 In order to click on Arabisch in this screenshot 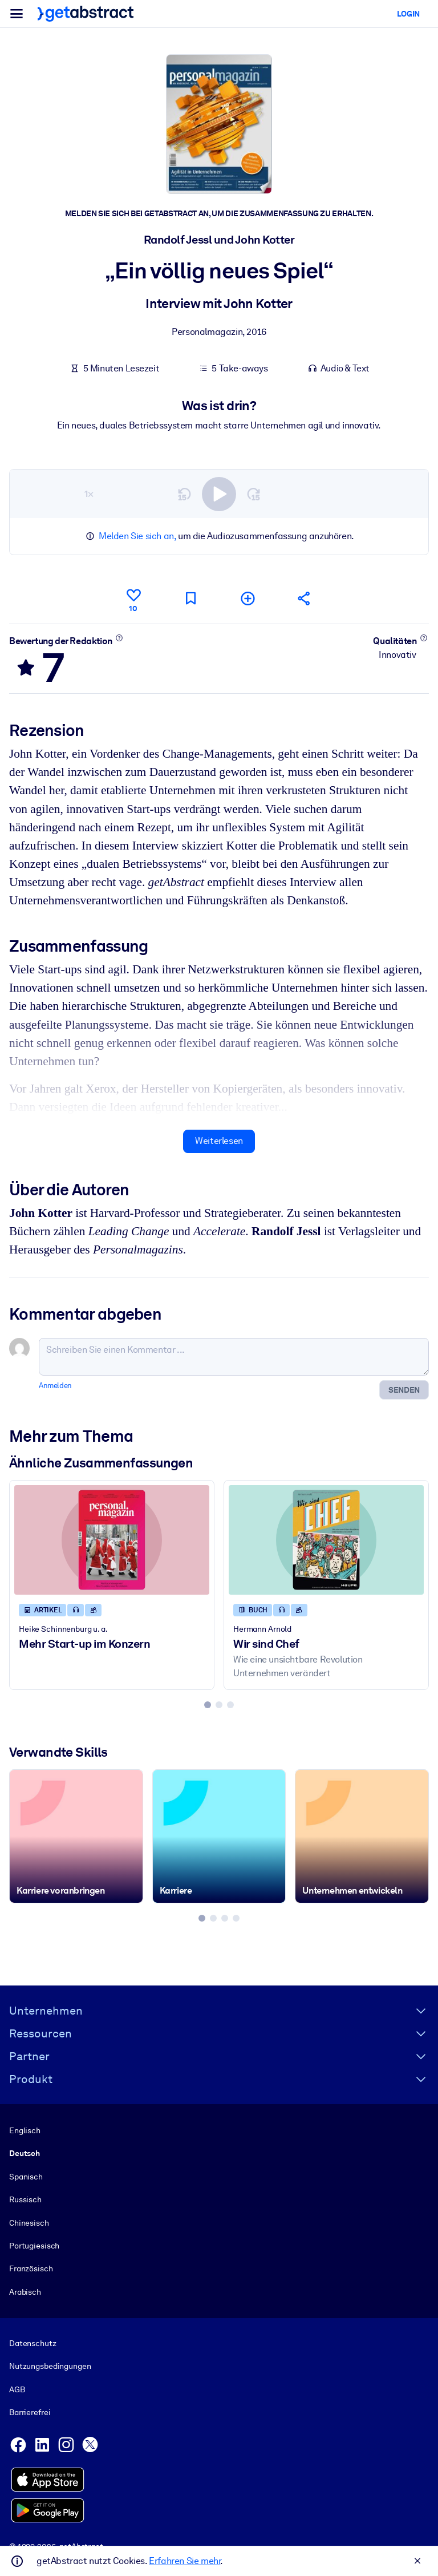, I will do `click(25, 2291)`.